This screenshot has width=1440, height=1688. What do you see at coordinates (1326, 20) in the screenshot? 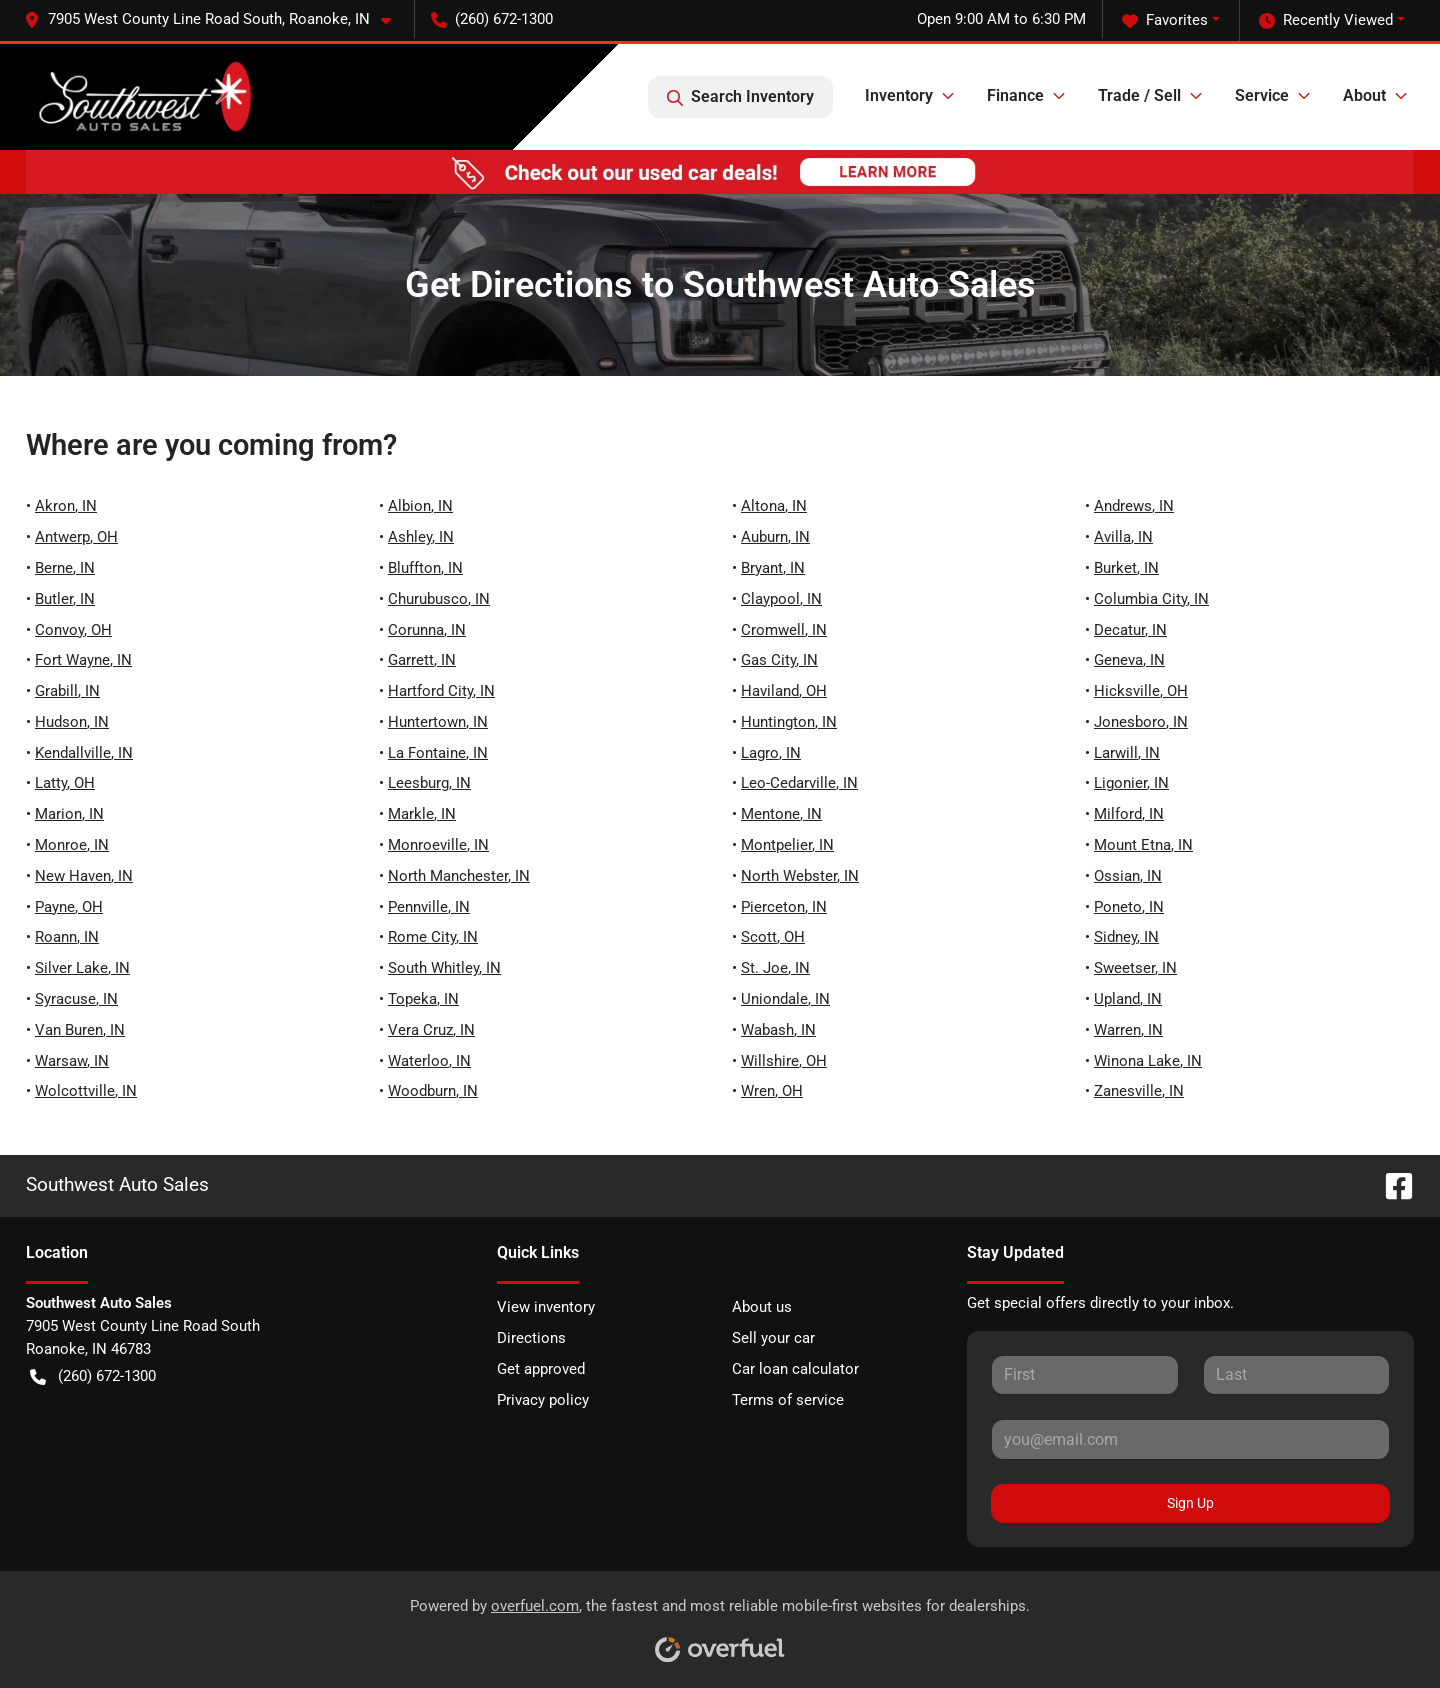
I see `Recently Viewed` at bounding box center [1326, 20].